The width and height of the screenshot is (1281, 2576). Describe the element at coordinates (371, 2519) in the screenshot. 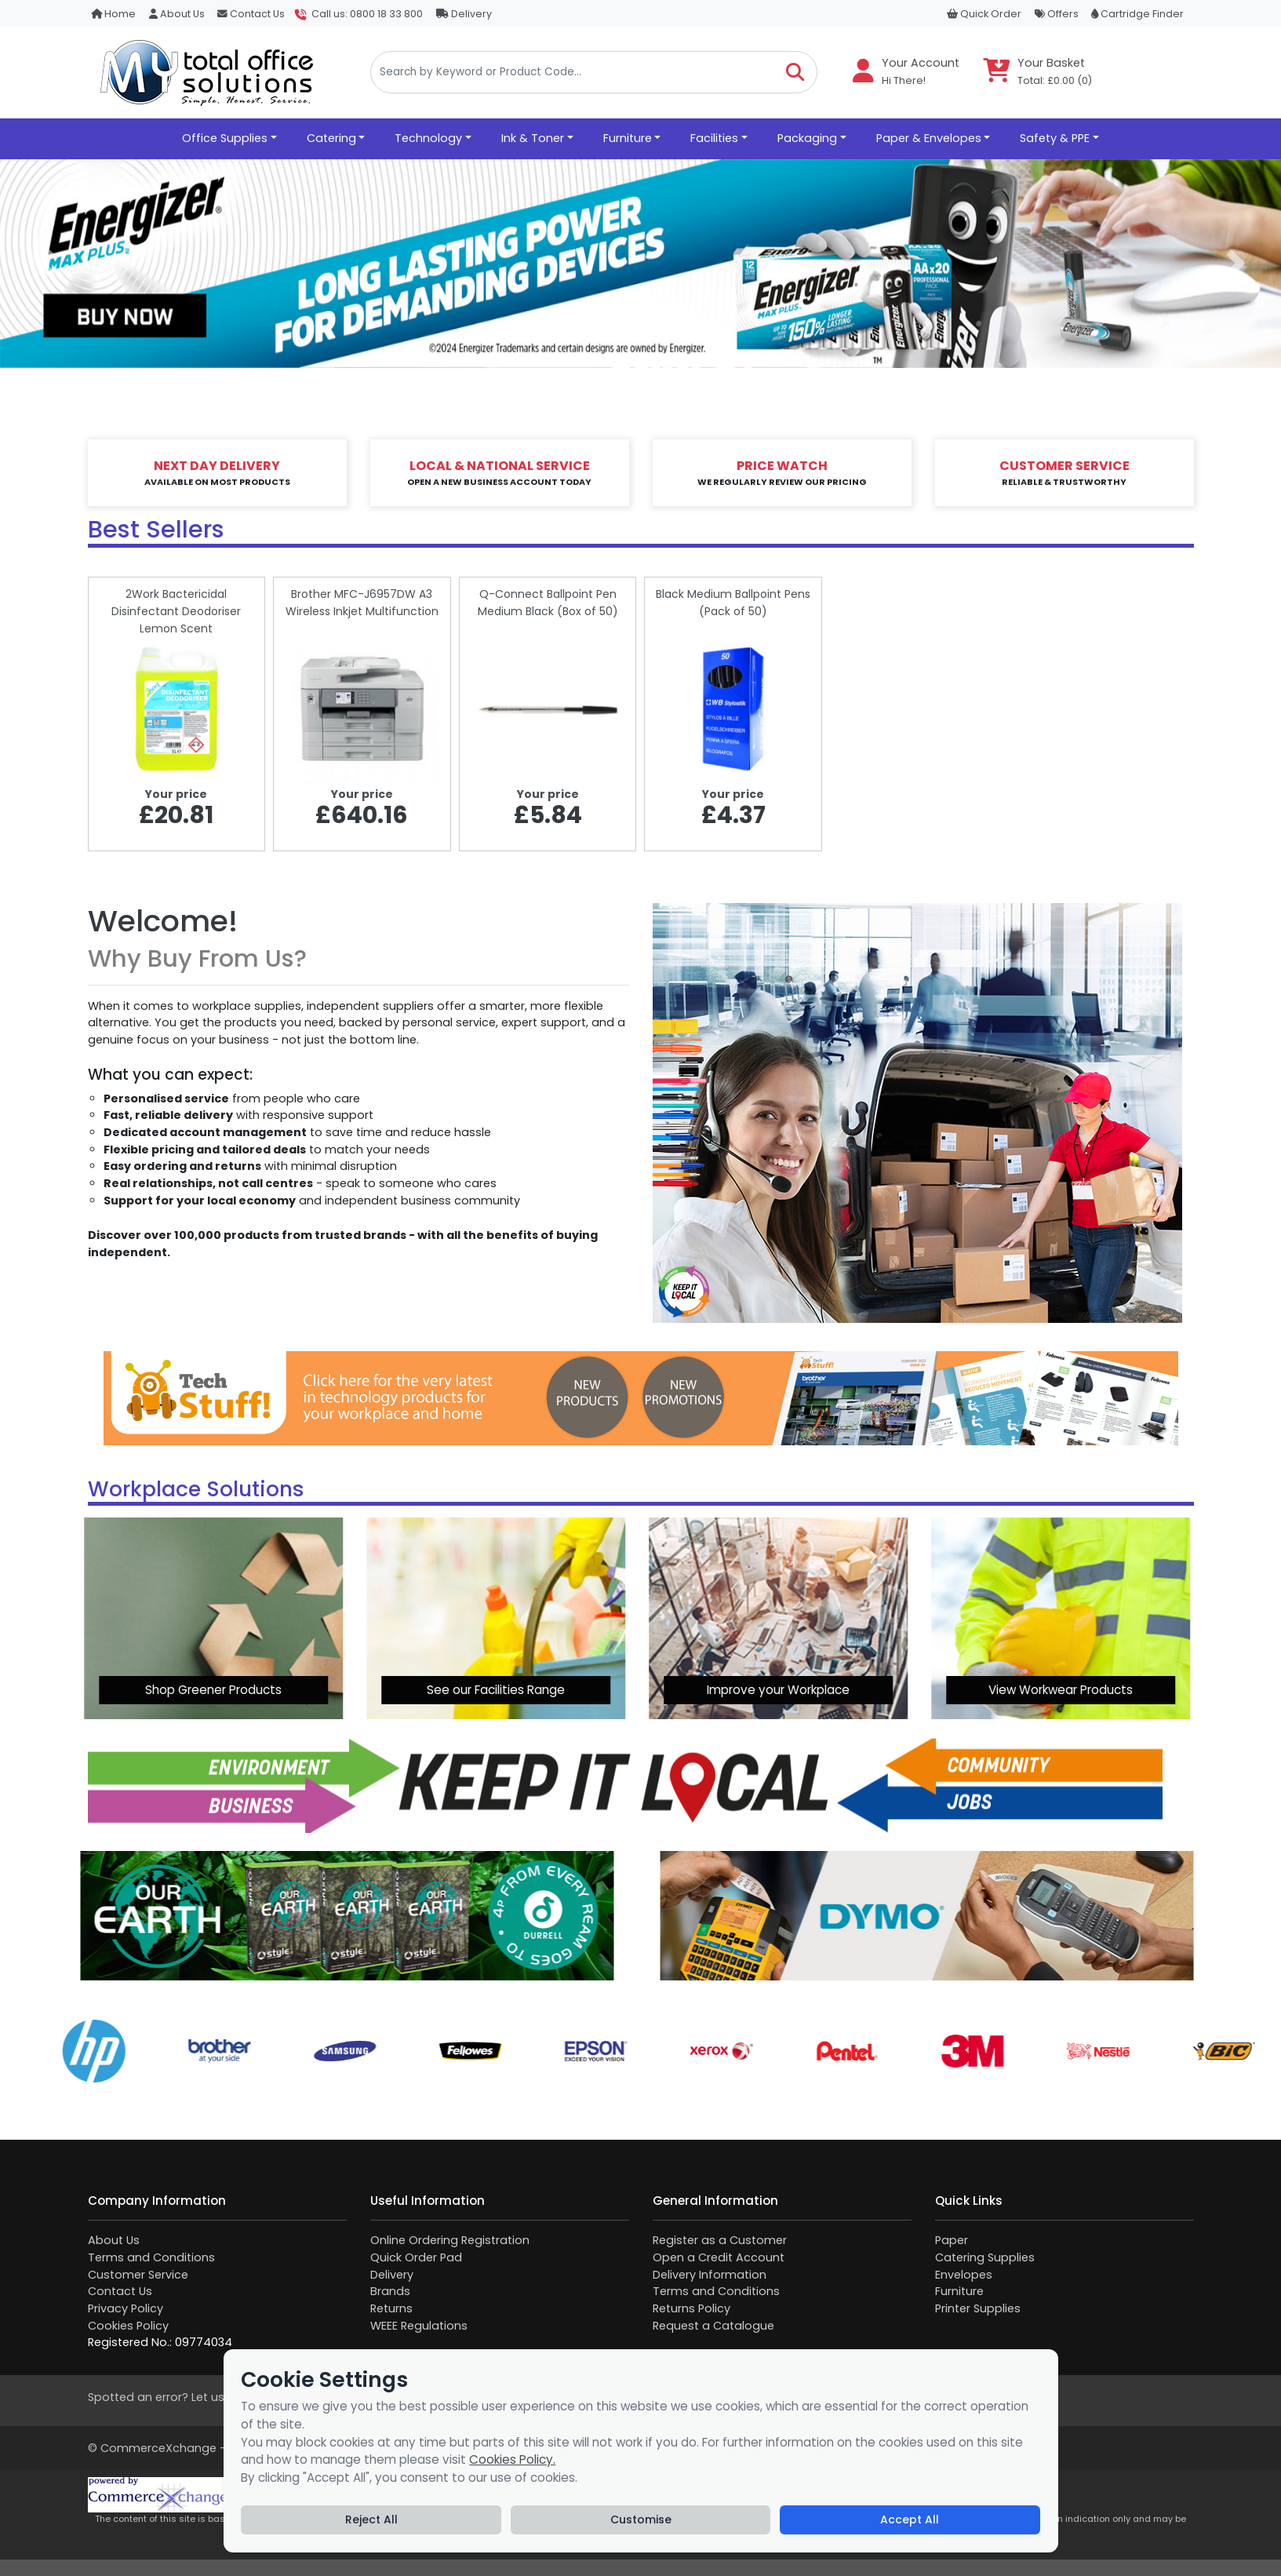

I see `Reject All` at that location.